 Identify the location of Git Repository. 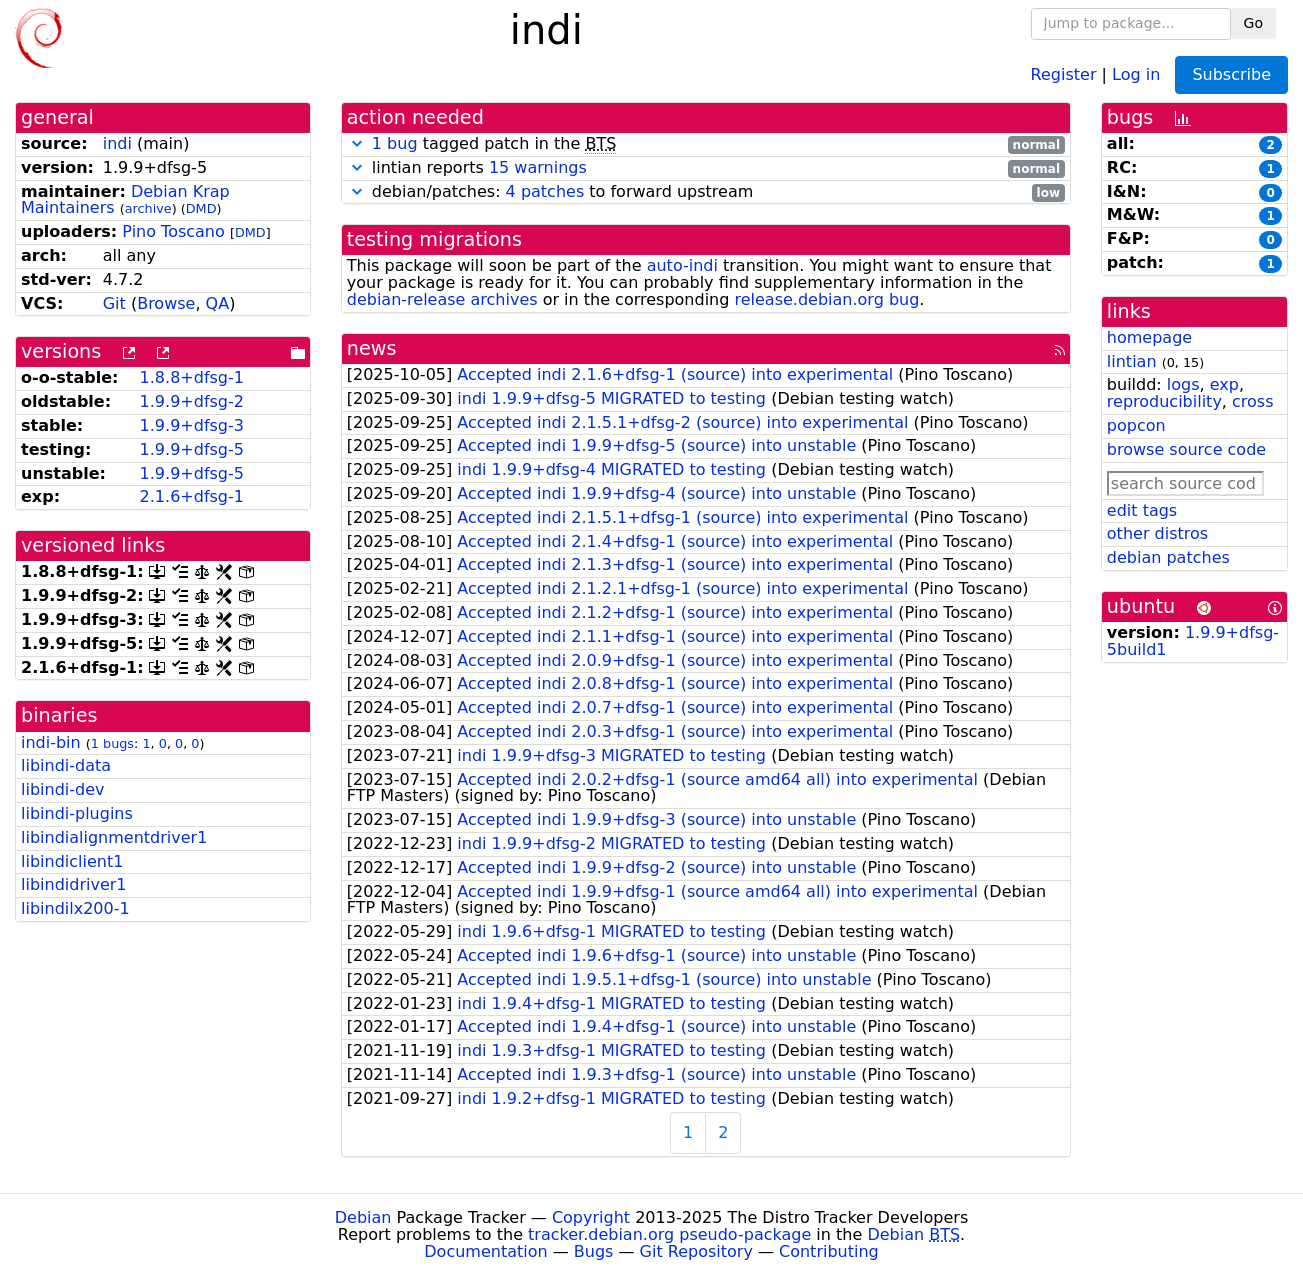
(696, 1251).